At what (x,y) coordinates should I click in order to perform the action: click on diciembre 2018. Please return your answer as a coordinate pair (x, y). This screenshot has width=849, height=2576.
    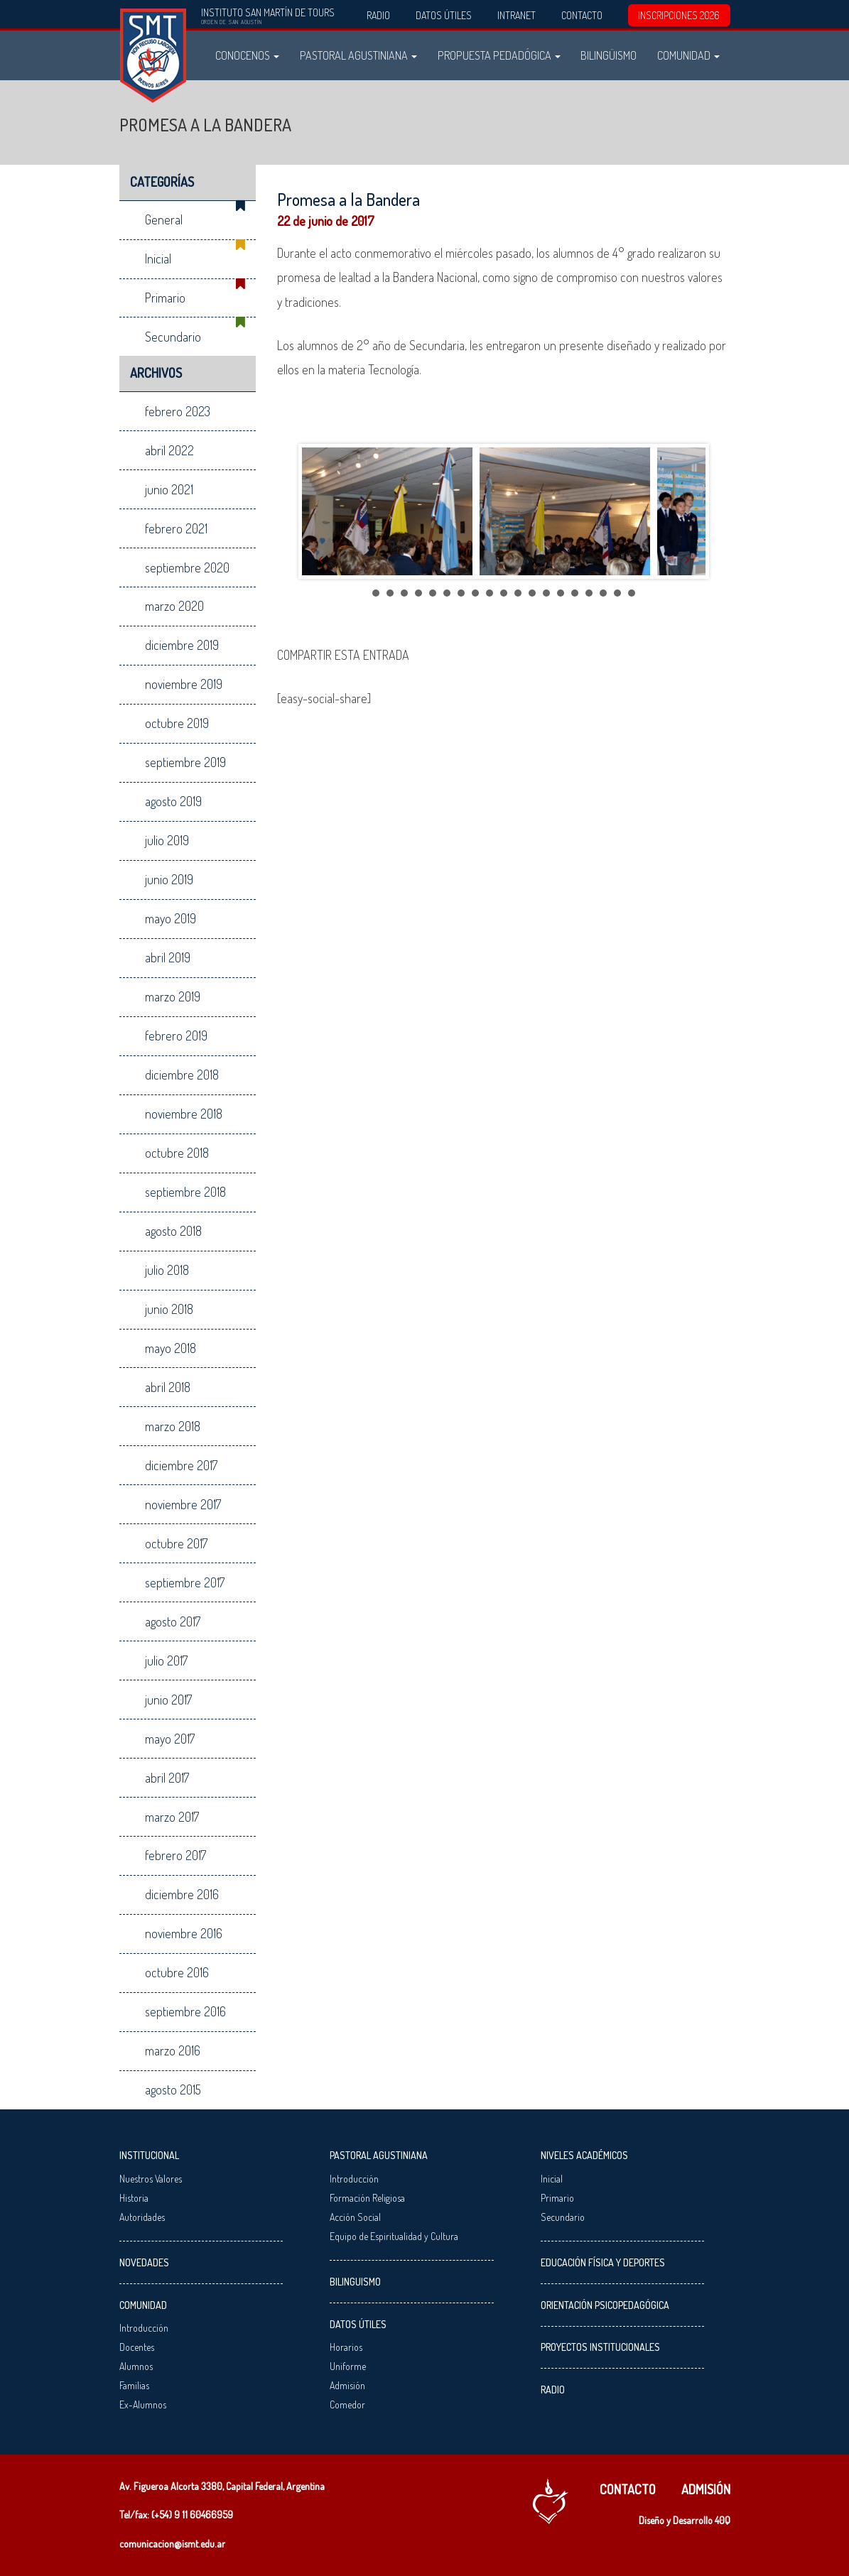
    Looking at the image, I should click on (182, 1074).